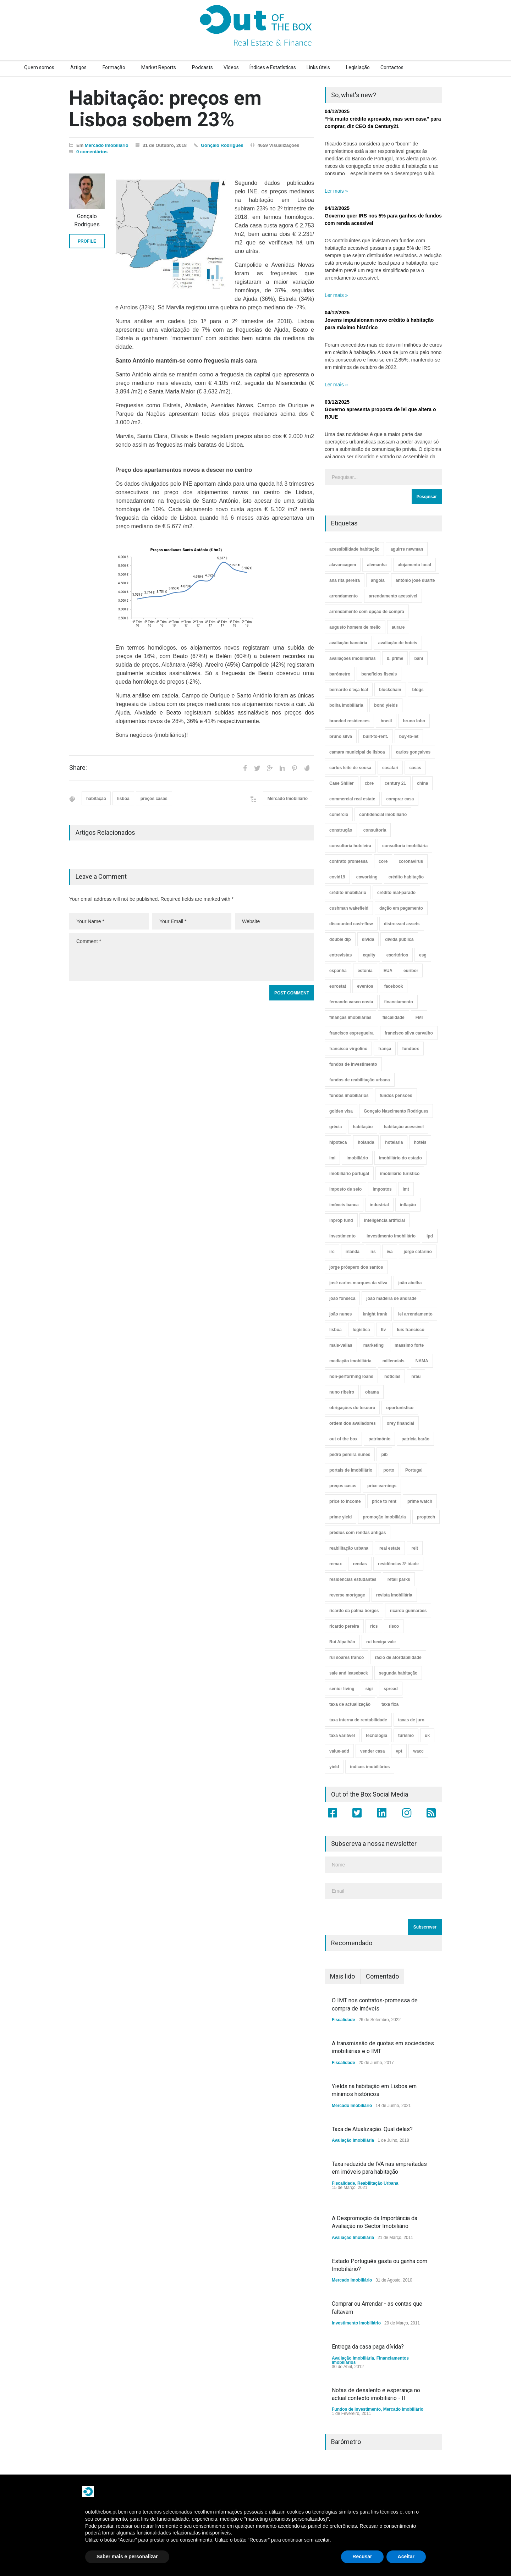 The image size is (511, 2576). Describe the element at coordinates (383, 861) in the screenshot. I see `core [core (9 itens)]` at that location.